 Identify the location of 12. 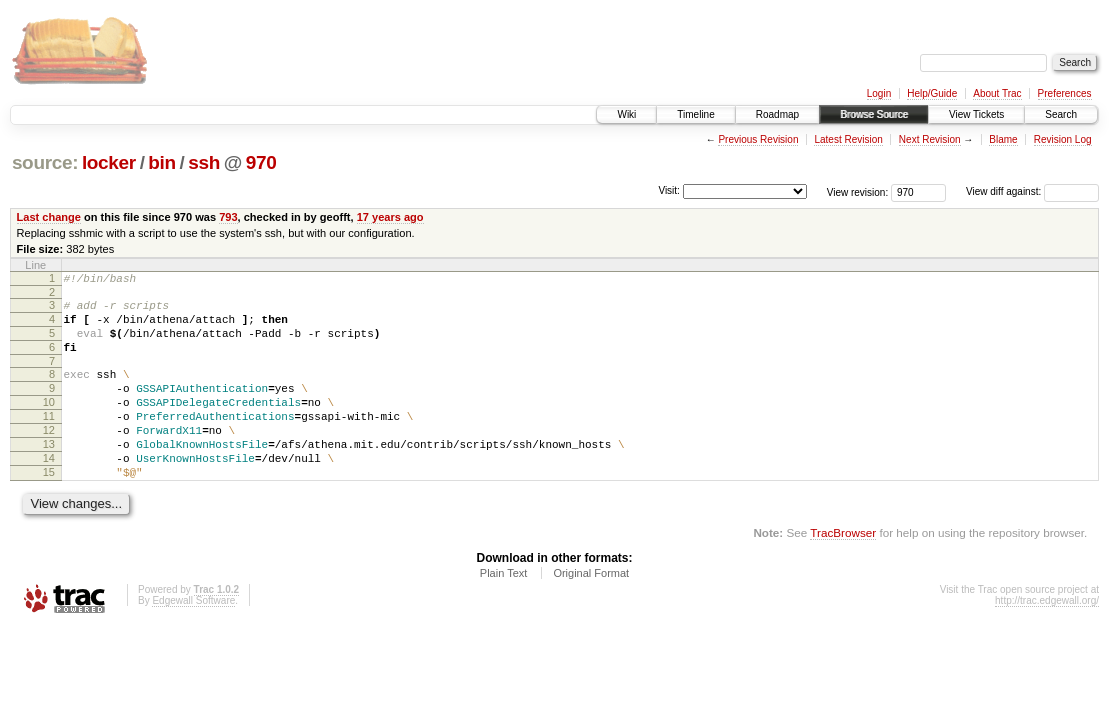
(49, 457).